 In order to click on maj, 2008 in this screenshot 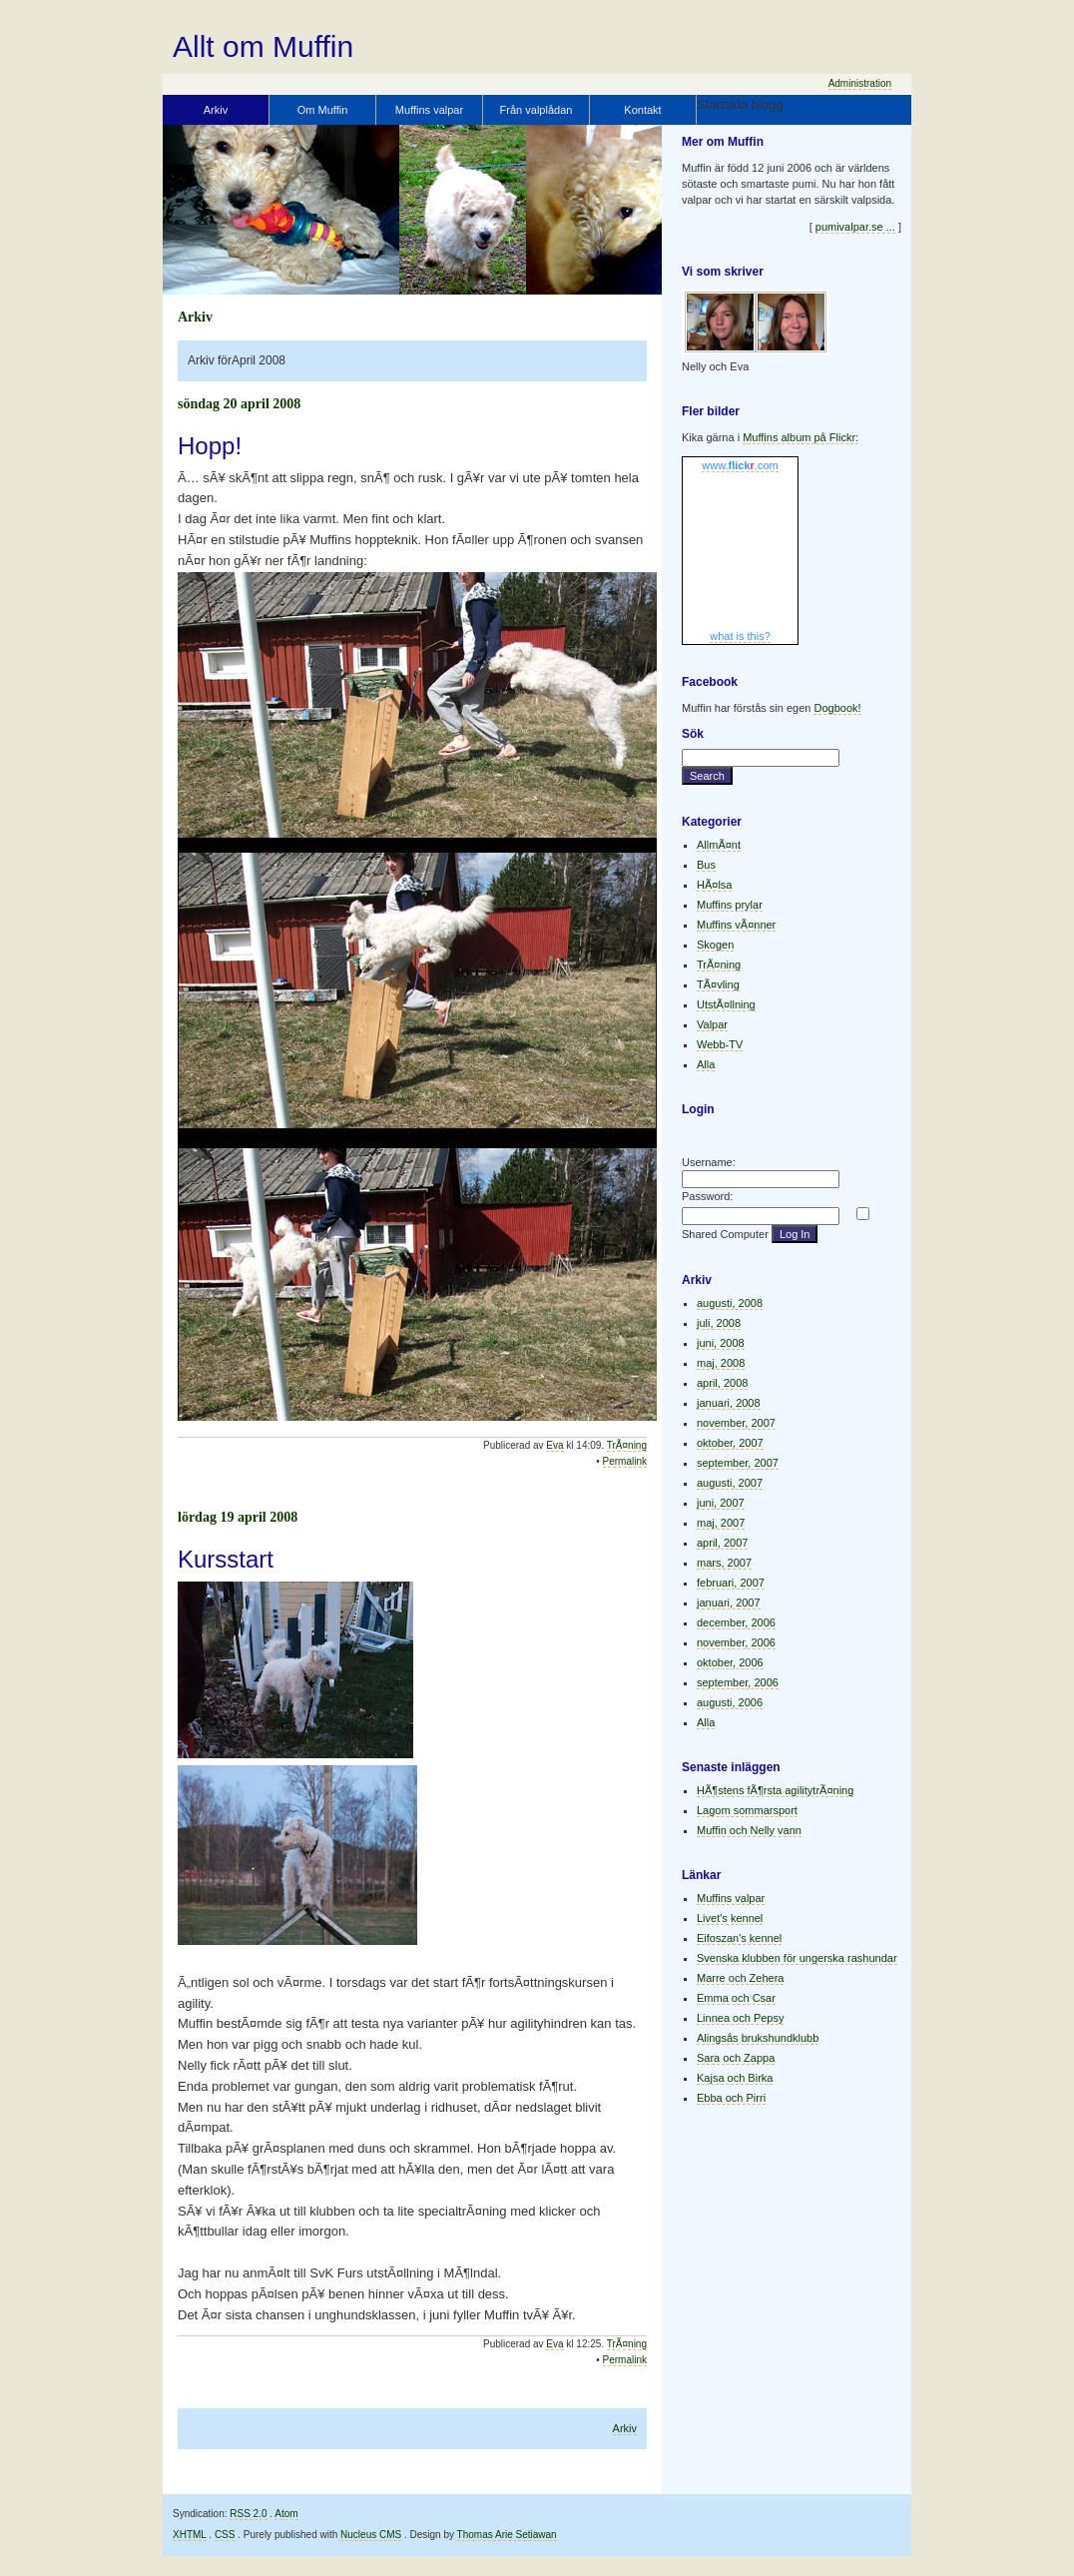, I will do `click(721, 1363)`.